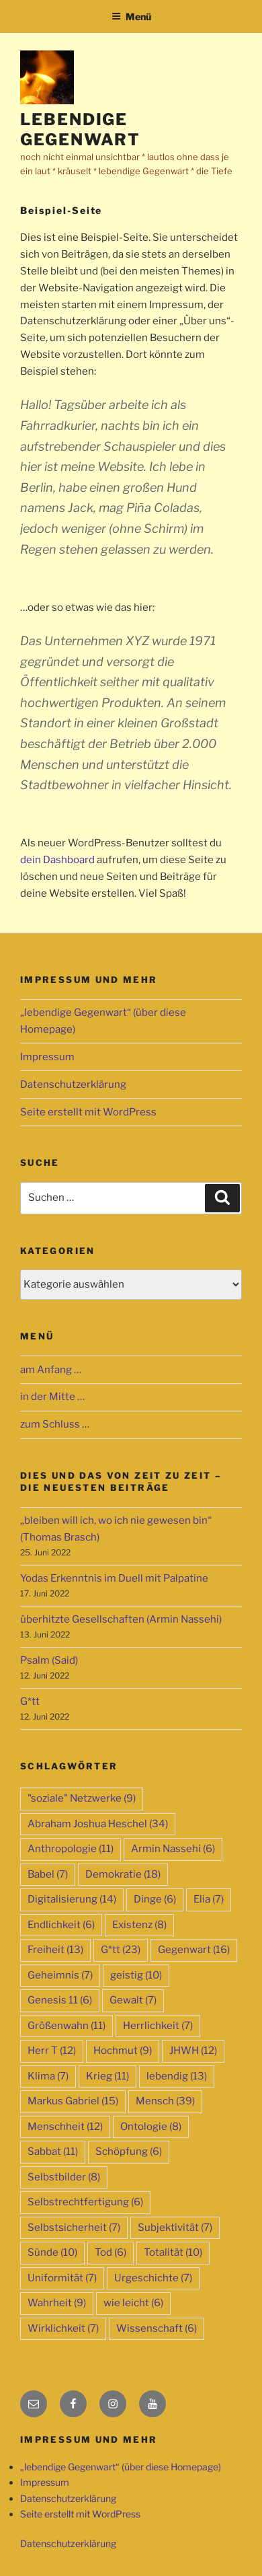  What do you see at coordinates (57, 2303) in the screenshot?
I see `Wahrheit [Wahrheit (9 Einträge)]` at bounding box center [57, 2303].